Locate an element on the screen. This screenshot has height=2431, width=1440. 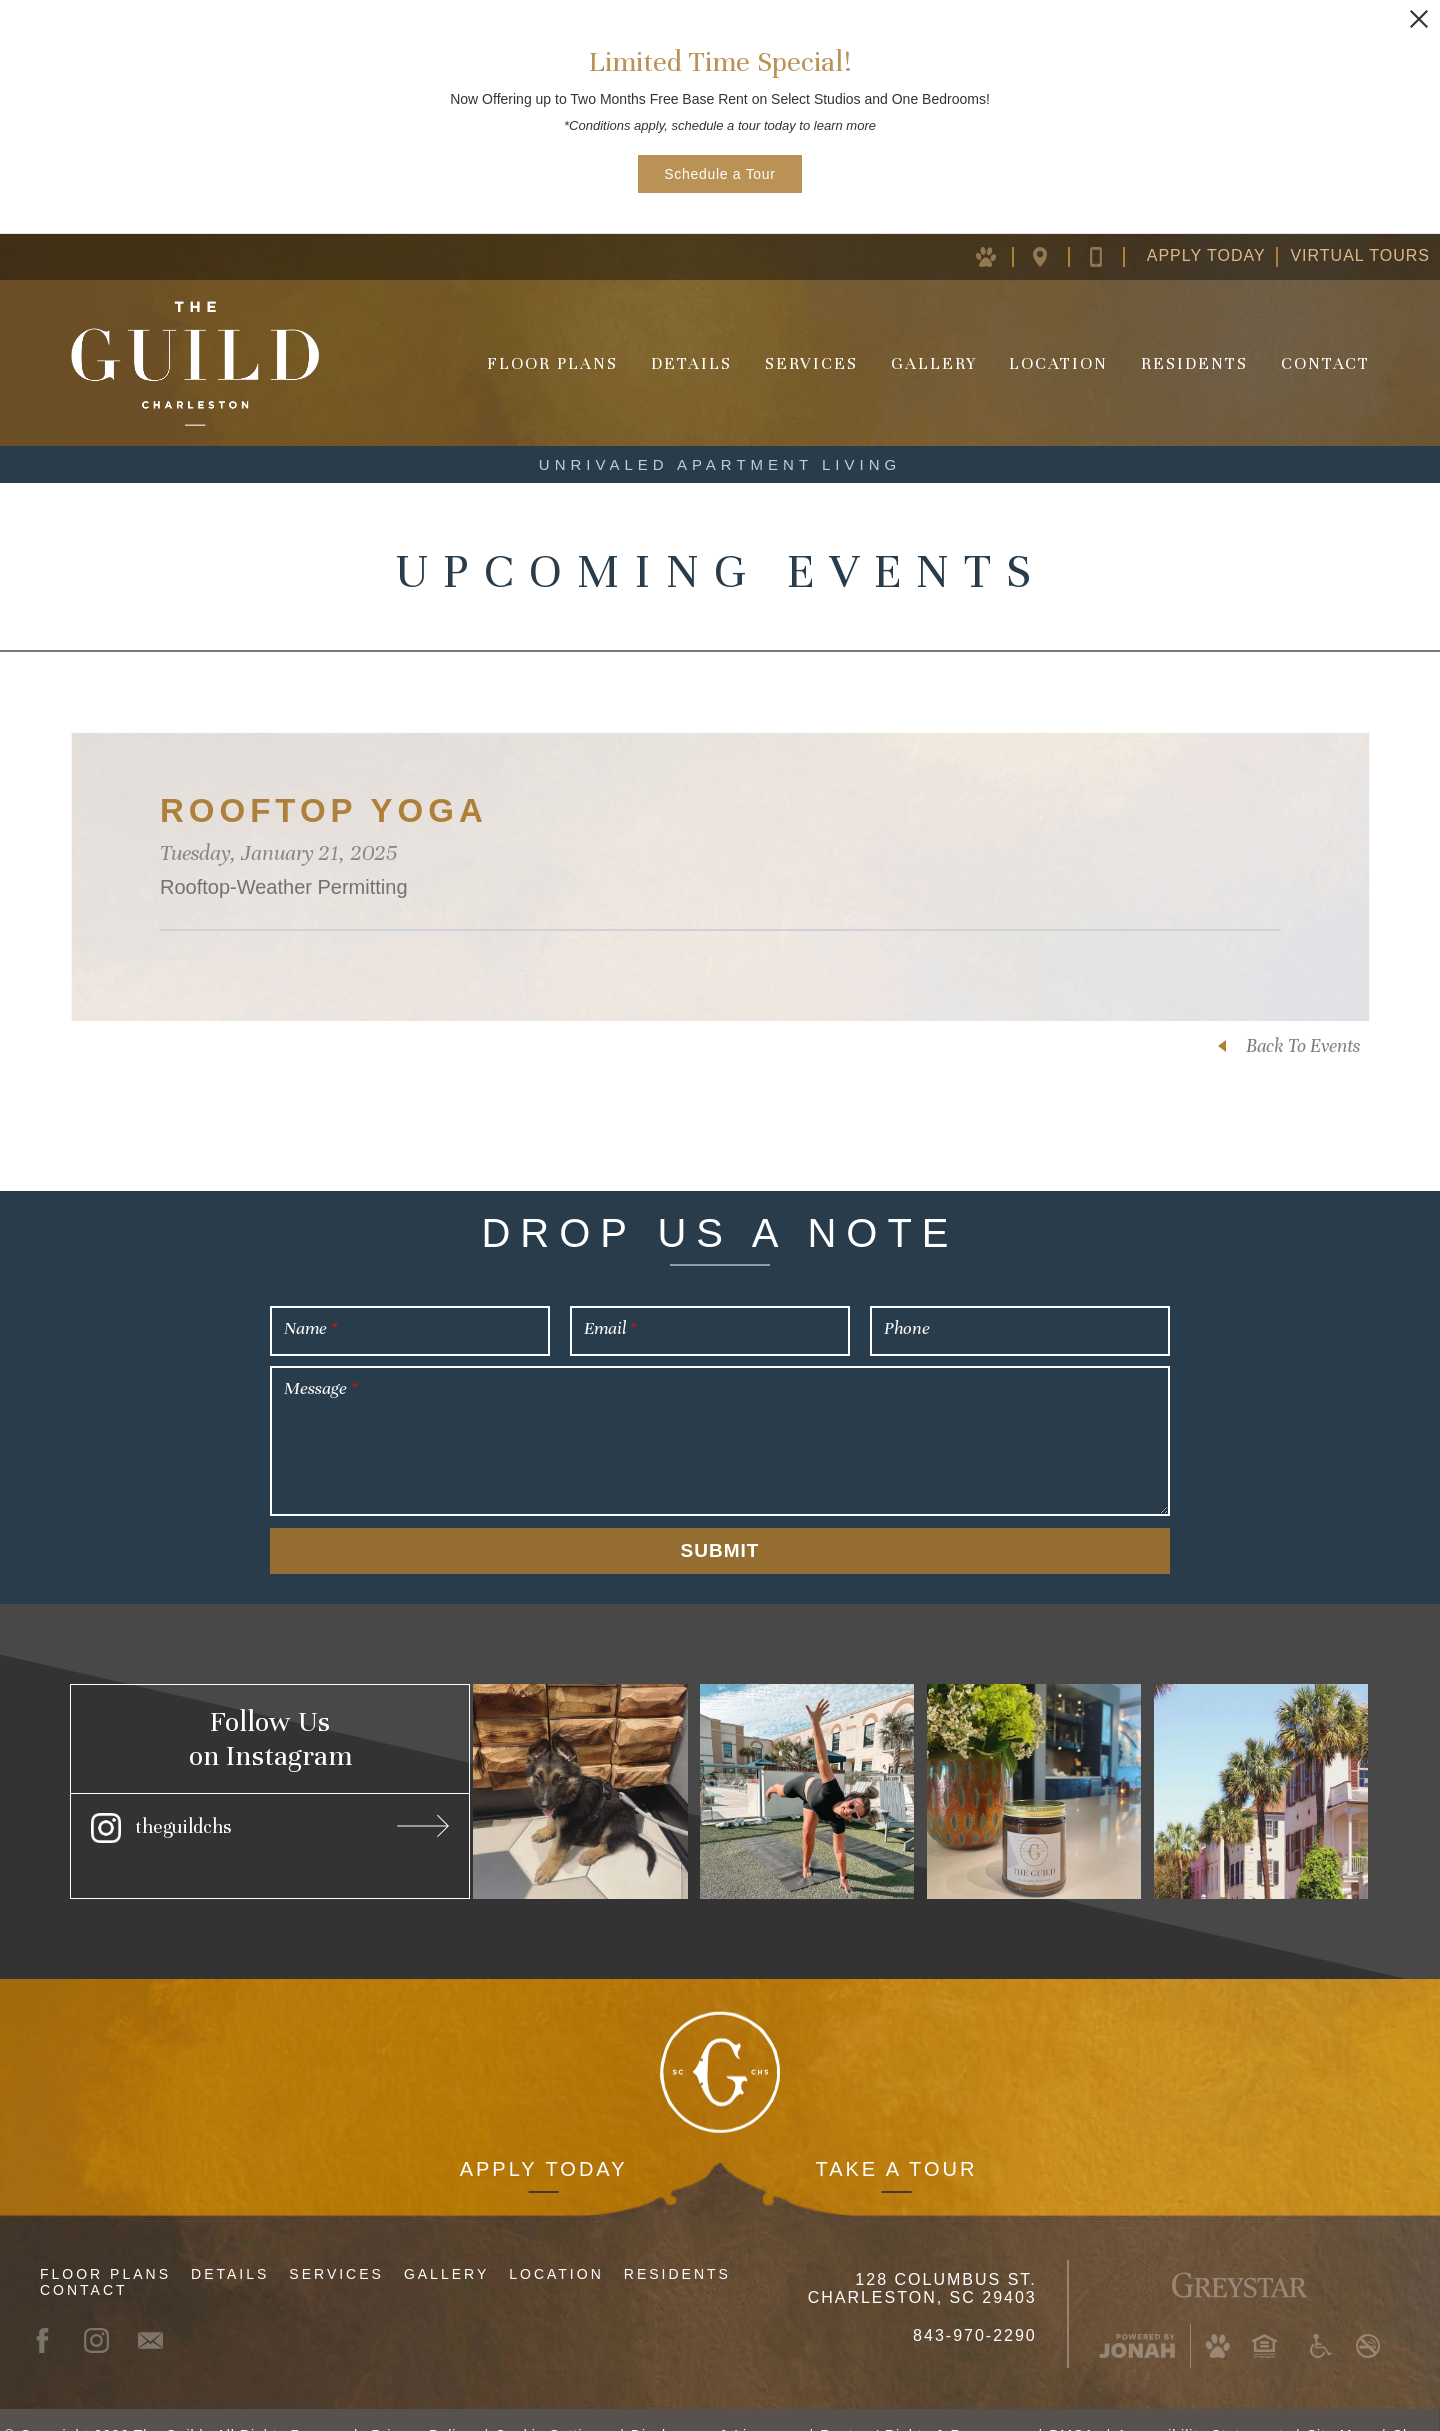
Phone is located at coordinates (907, 1328).